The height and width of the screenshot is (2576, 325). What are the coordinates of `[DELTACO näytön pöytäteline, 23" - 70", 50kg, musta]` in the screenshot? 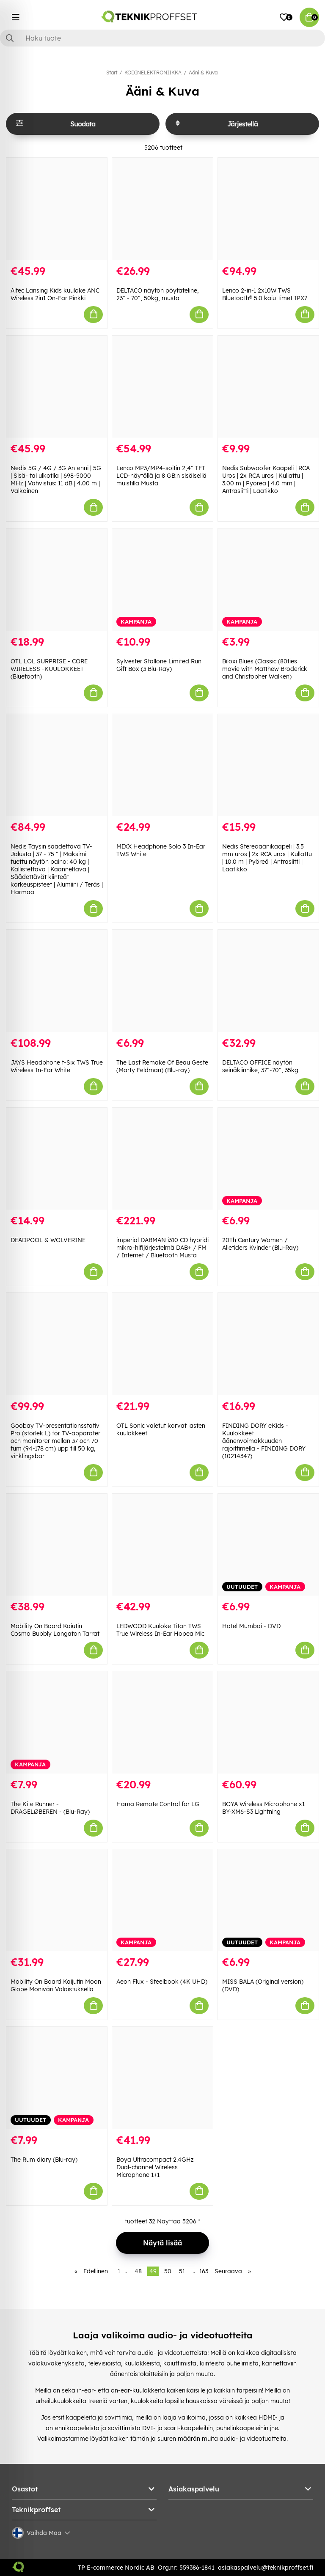 It's located at (162, 209).